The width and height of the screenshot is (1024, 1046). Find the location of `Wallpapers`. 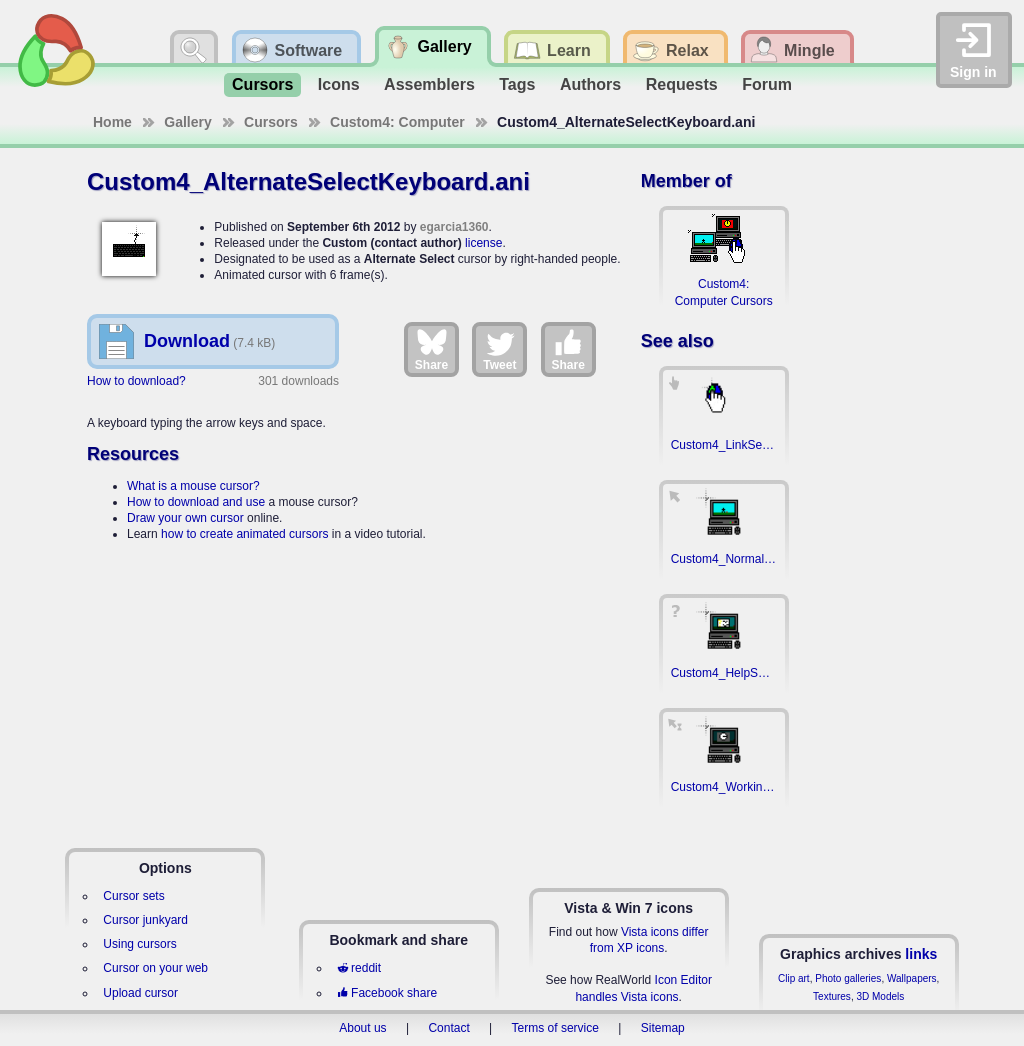

Wallpapers is located at coordinates (912, 978).